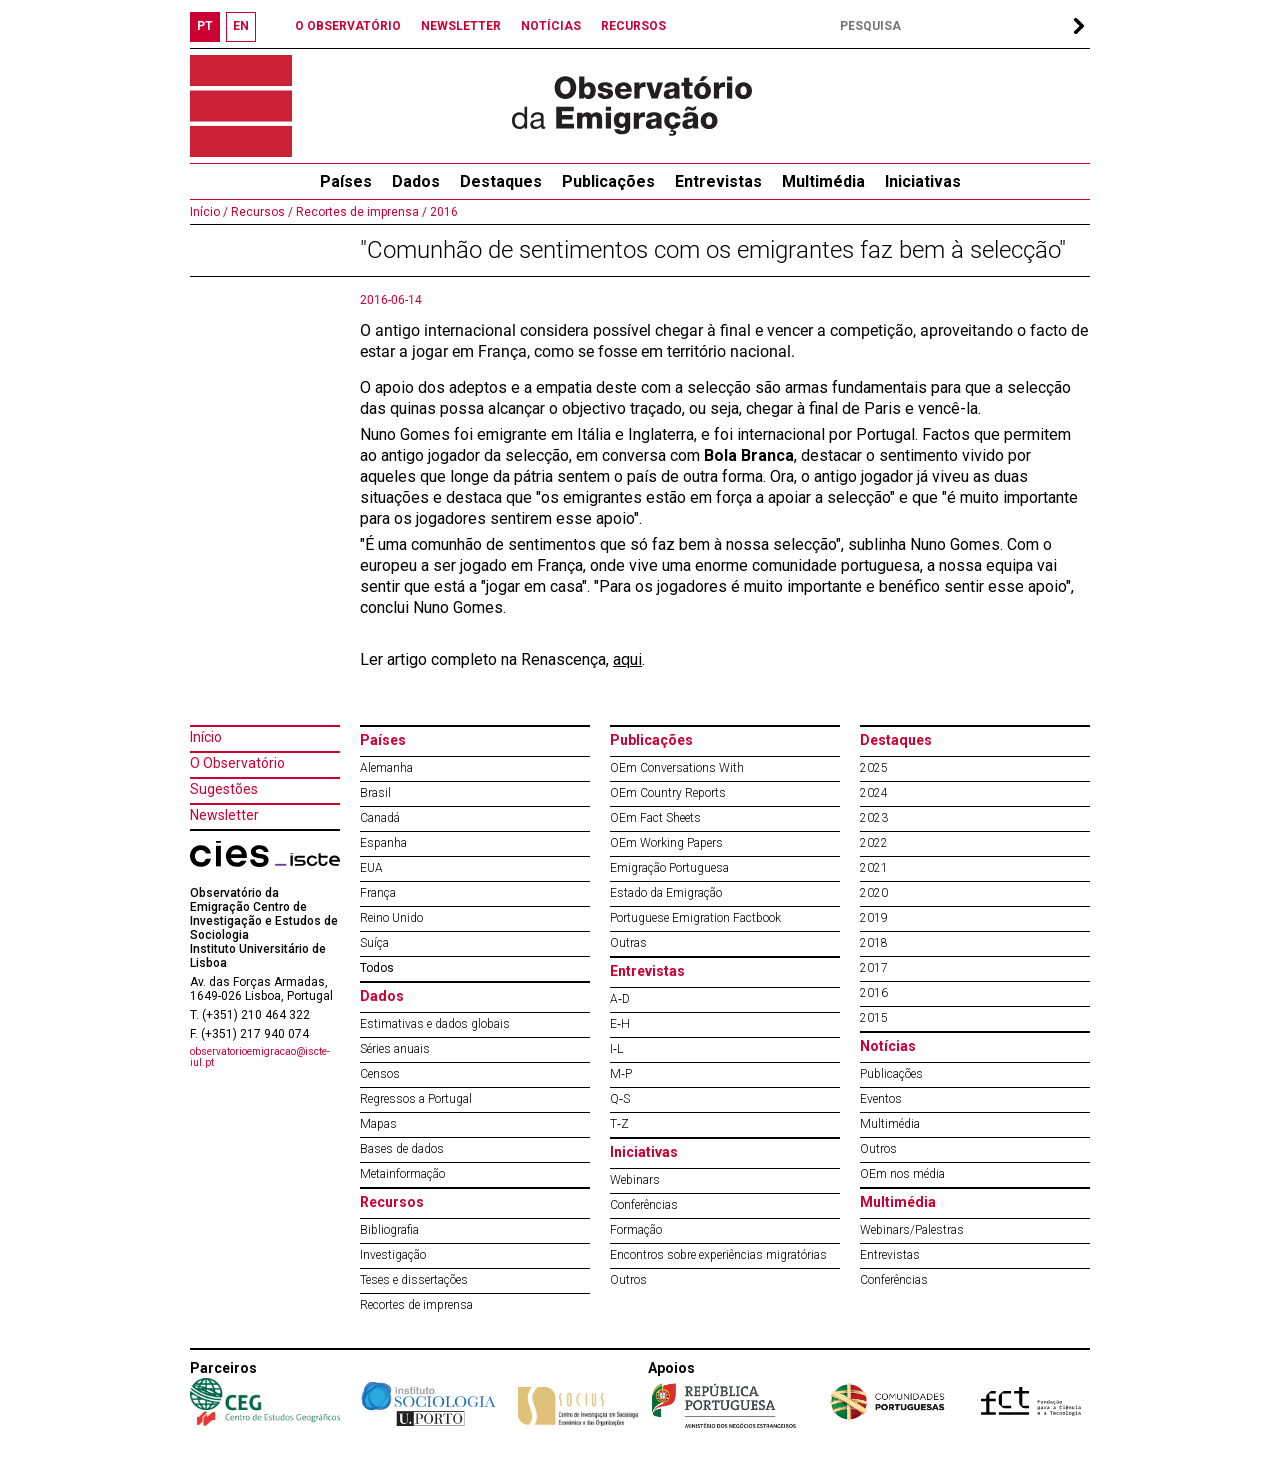  What do you see at coordinates (874, 768) in the screenshot?
I see `2025` at bounding box center [874, 768].